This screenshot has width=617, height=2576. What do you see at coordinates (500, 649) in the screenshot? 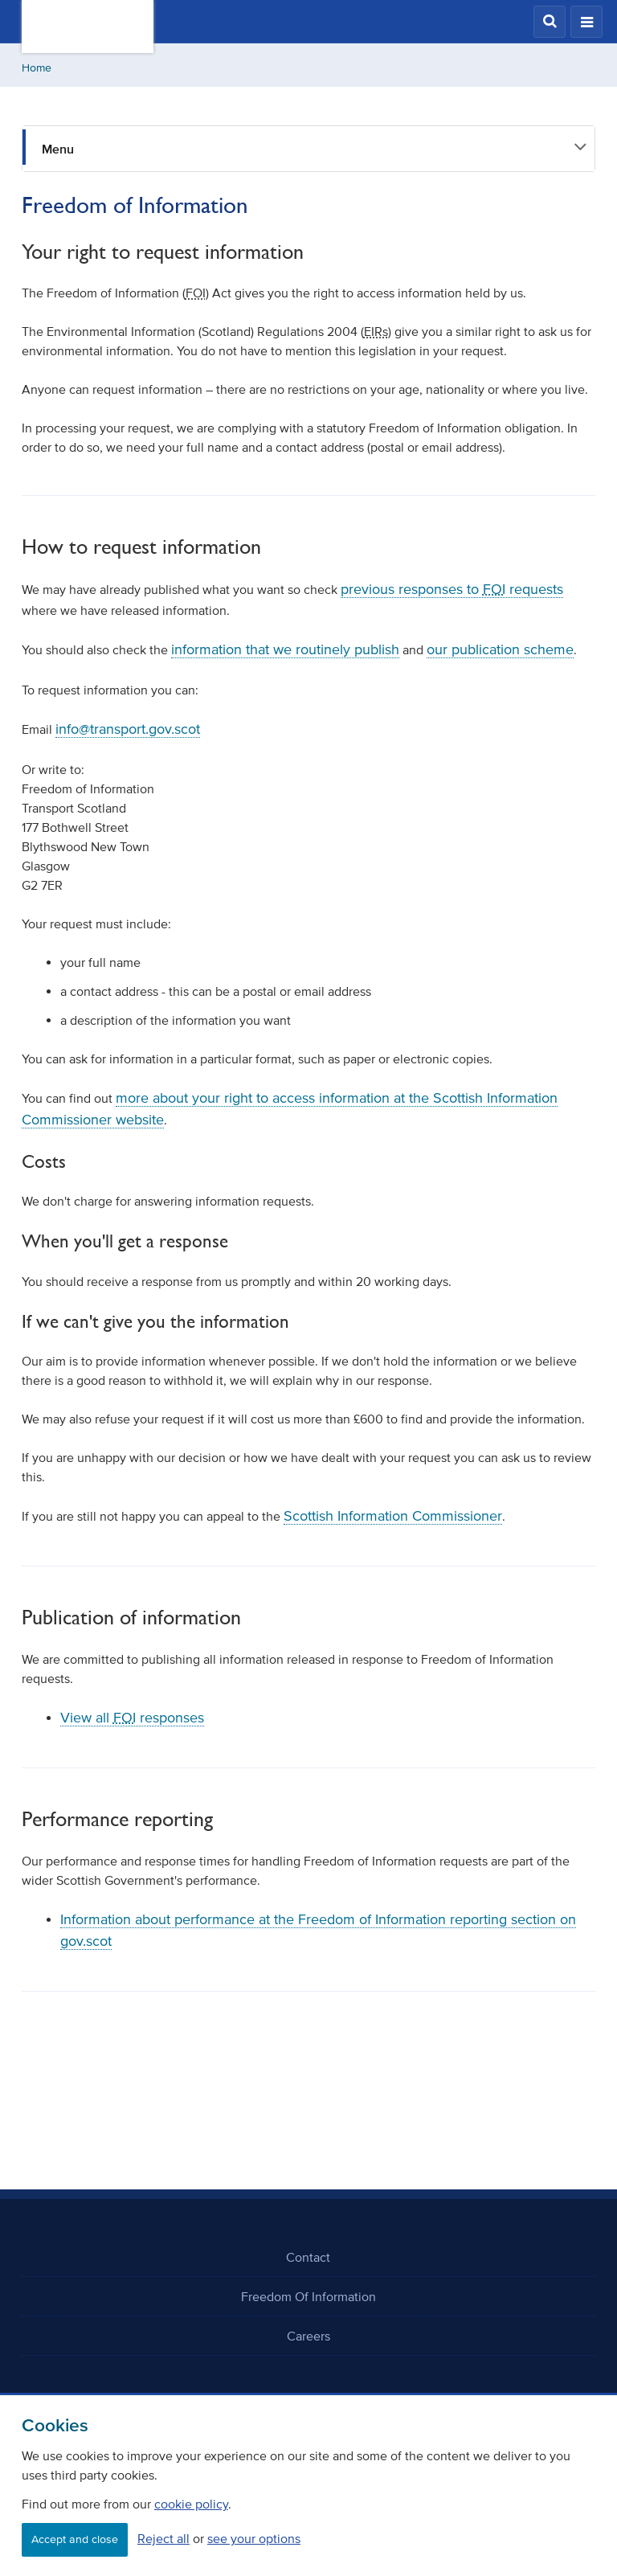
I see `our publication scheme` at bounding box center [500, 649].